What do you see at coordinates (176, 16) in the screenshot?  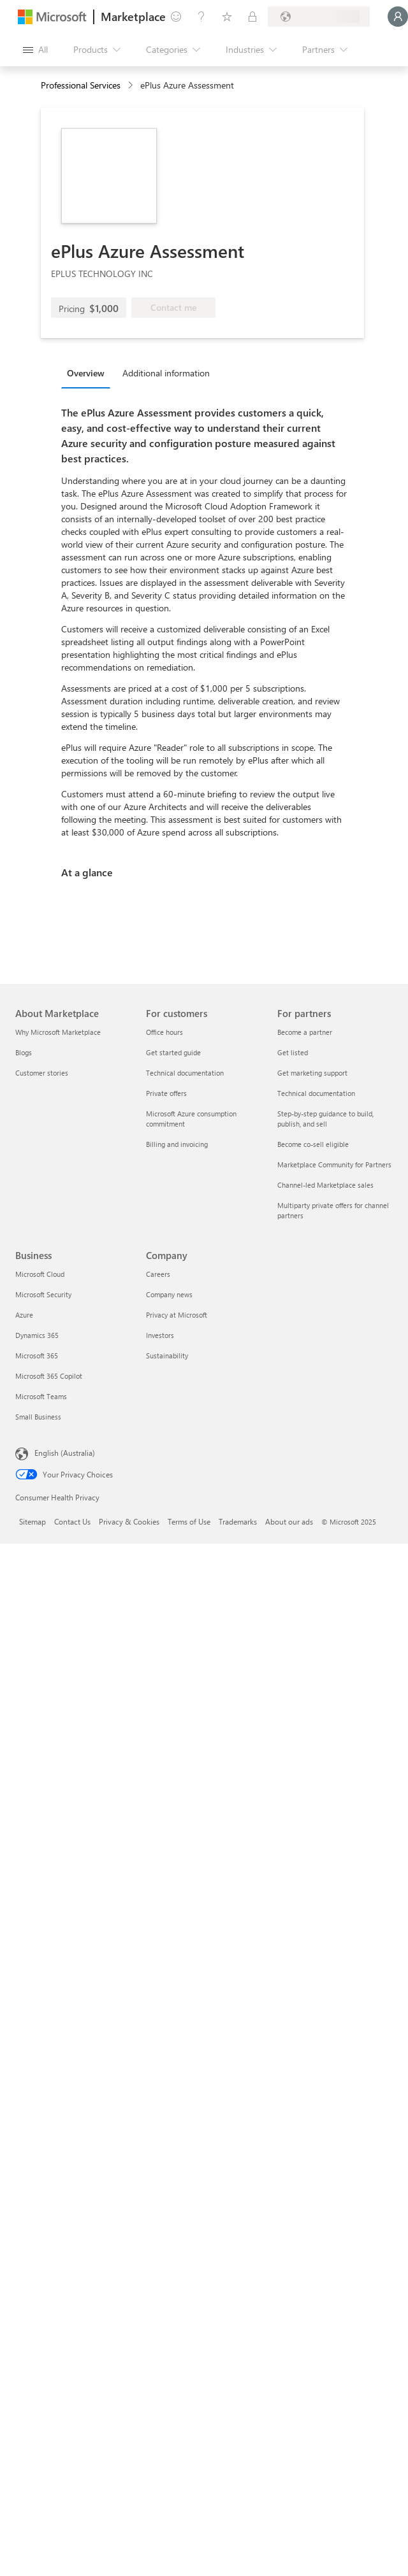 I see `[Give feedback]` at bounding box center [176, 16].